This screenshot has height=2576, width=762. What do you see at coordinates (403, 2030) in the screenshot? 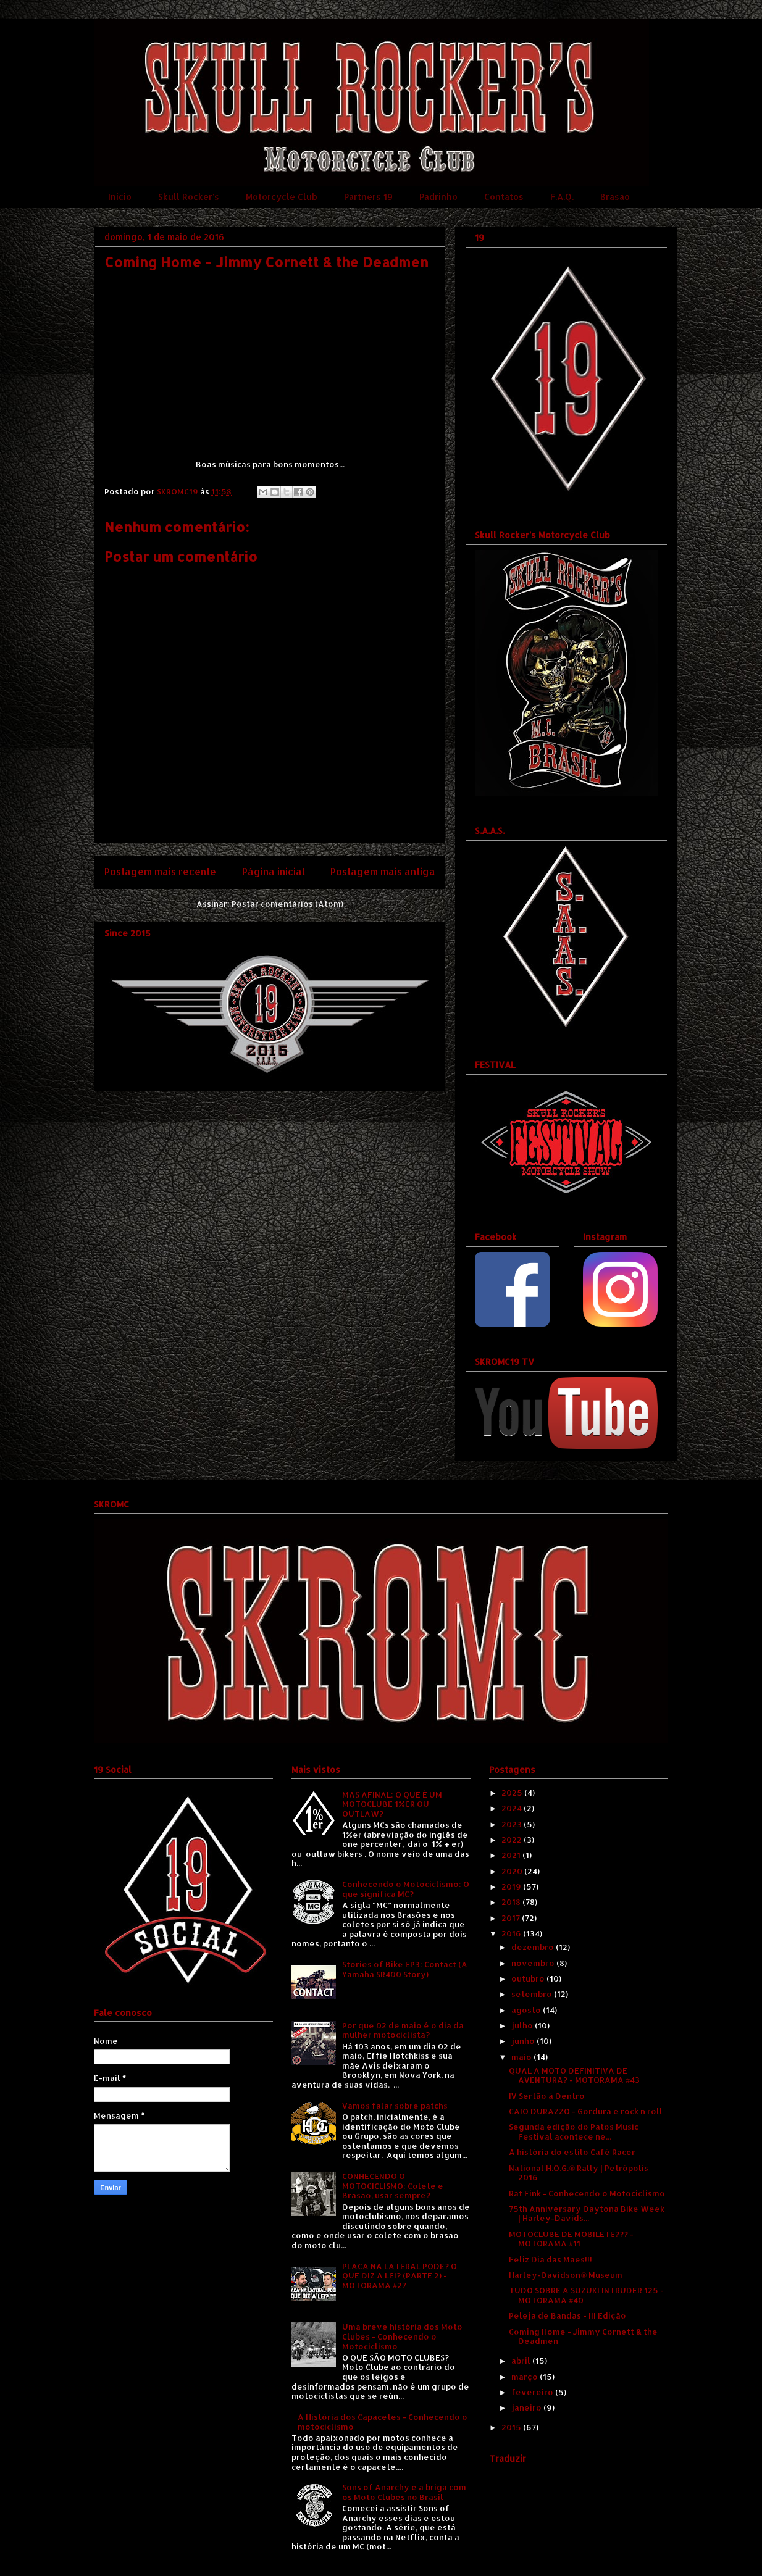
I see `Por que 02 de maio é o dia da mulher motociclista?` at bounding box center [403, 2030].